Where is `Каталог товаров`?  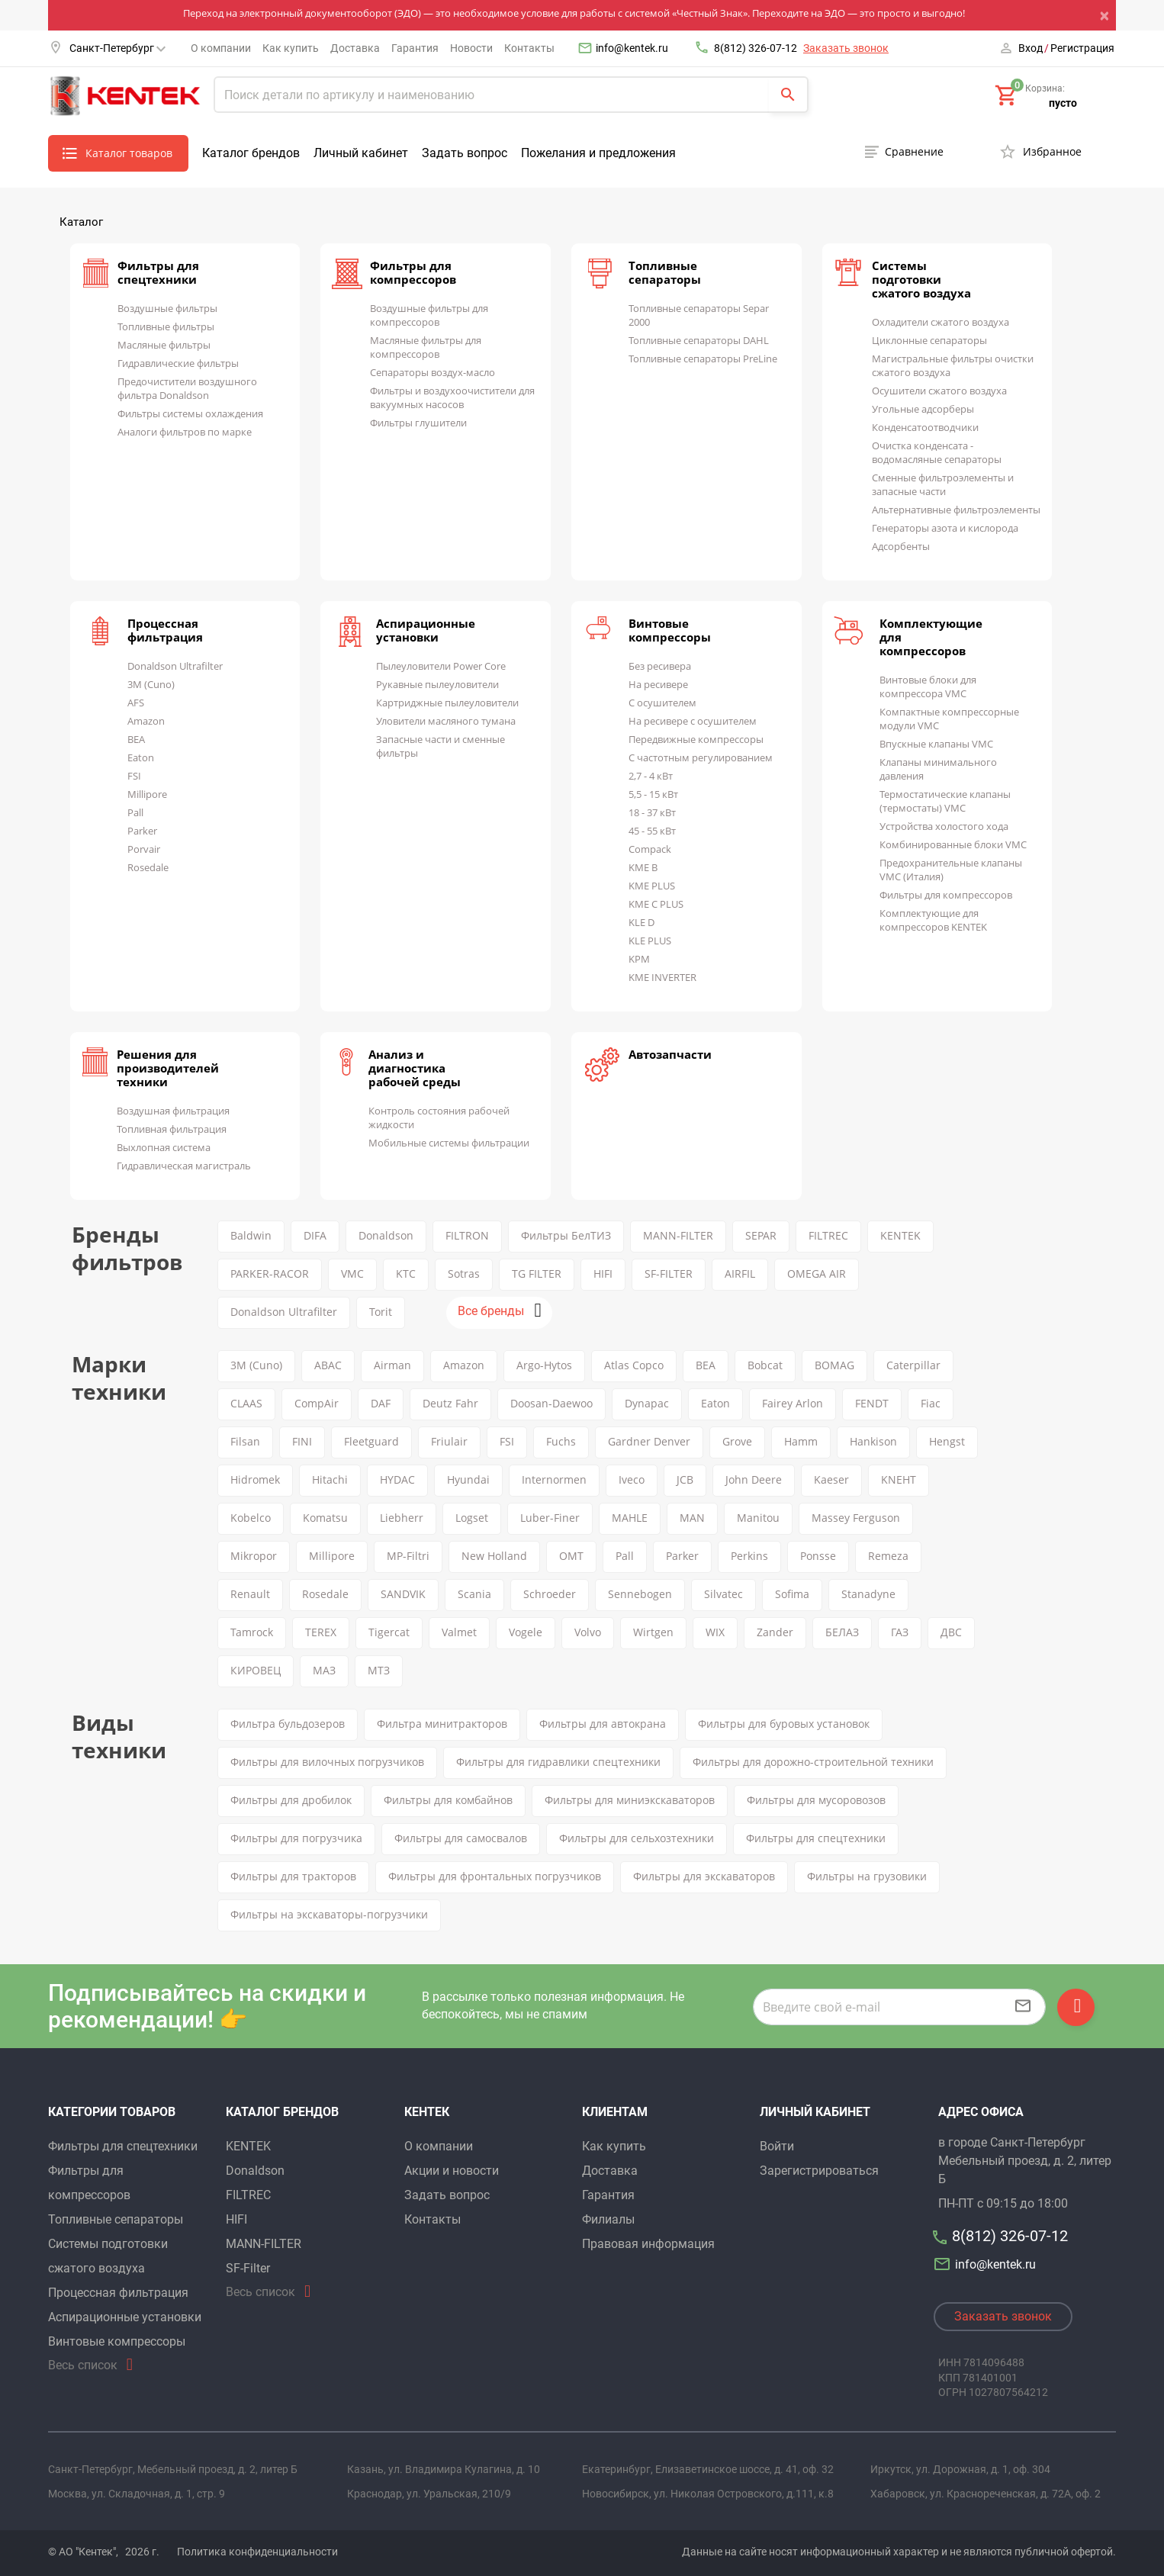 Каталог товаров is located at coordinates (128, 153).